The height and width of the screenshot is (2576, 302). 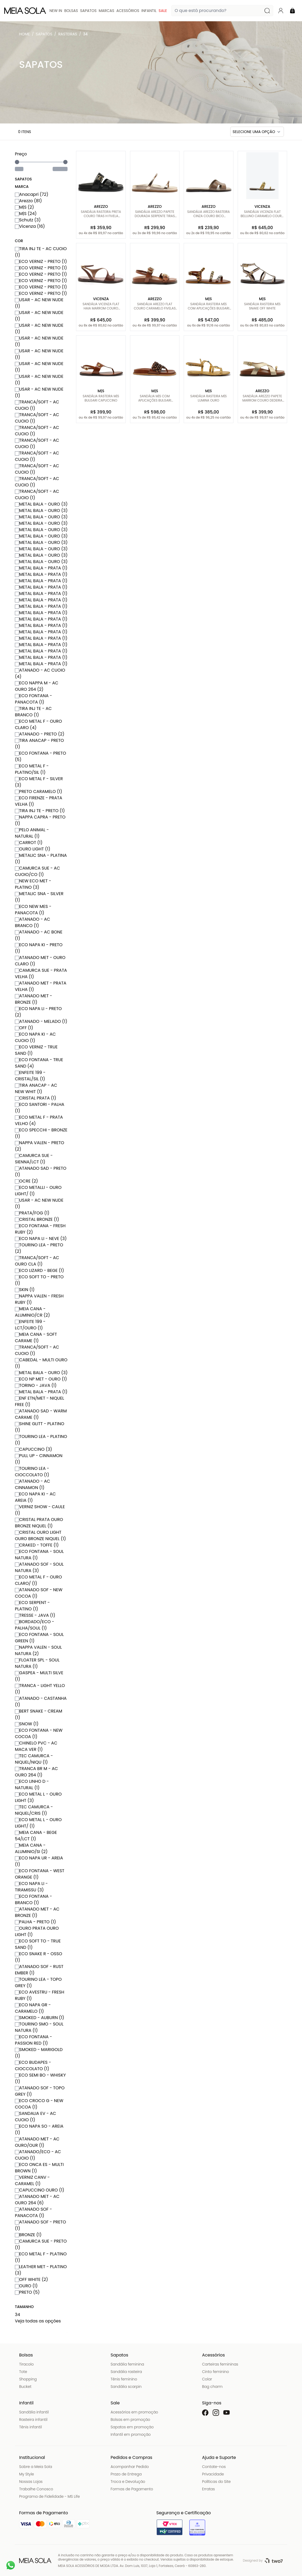 I want to click on Políticas do Site, so click(x=216, y=2481).